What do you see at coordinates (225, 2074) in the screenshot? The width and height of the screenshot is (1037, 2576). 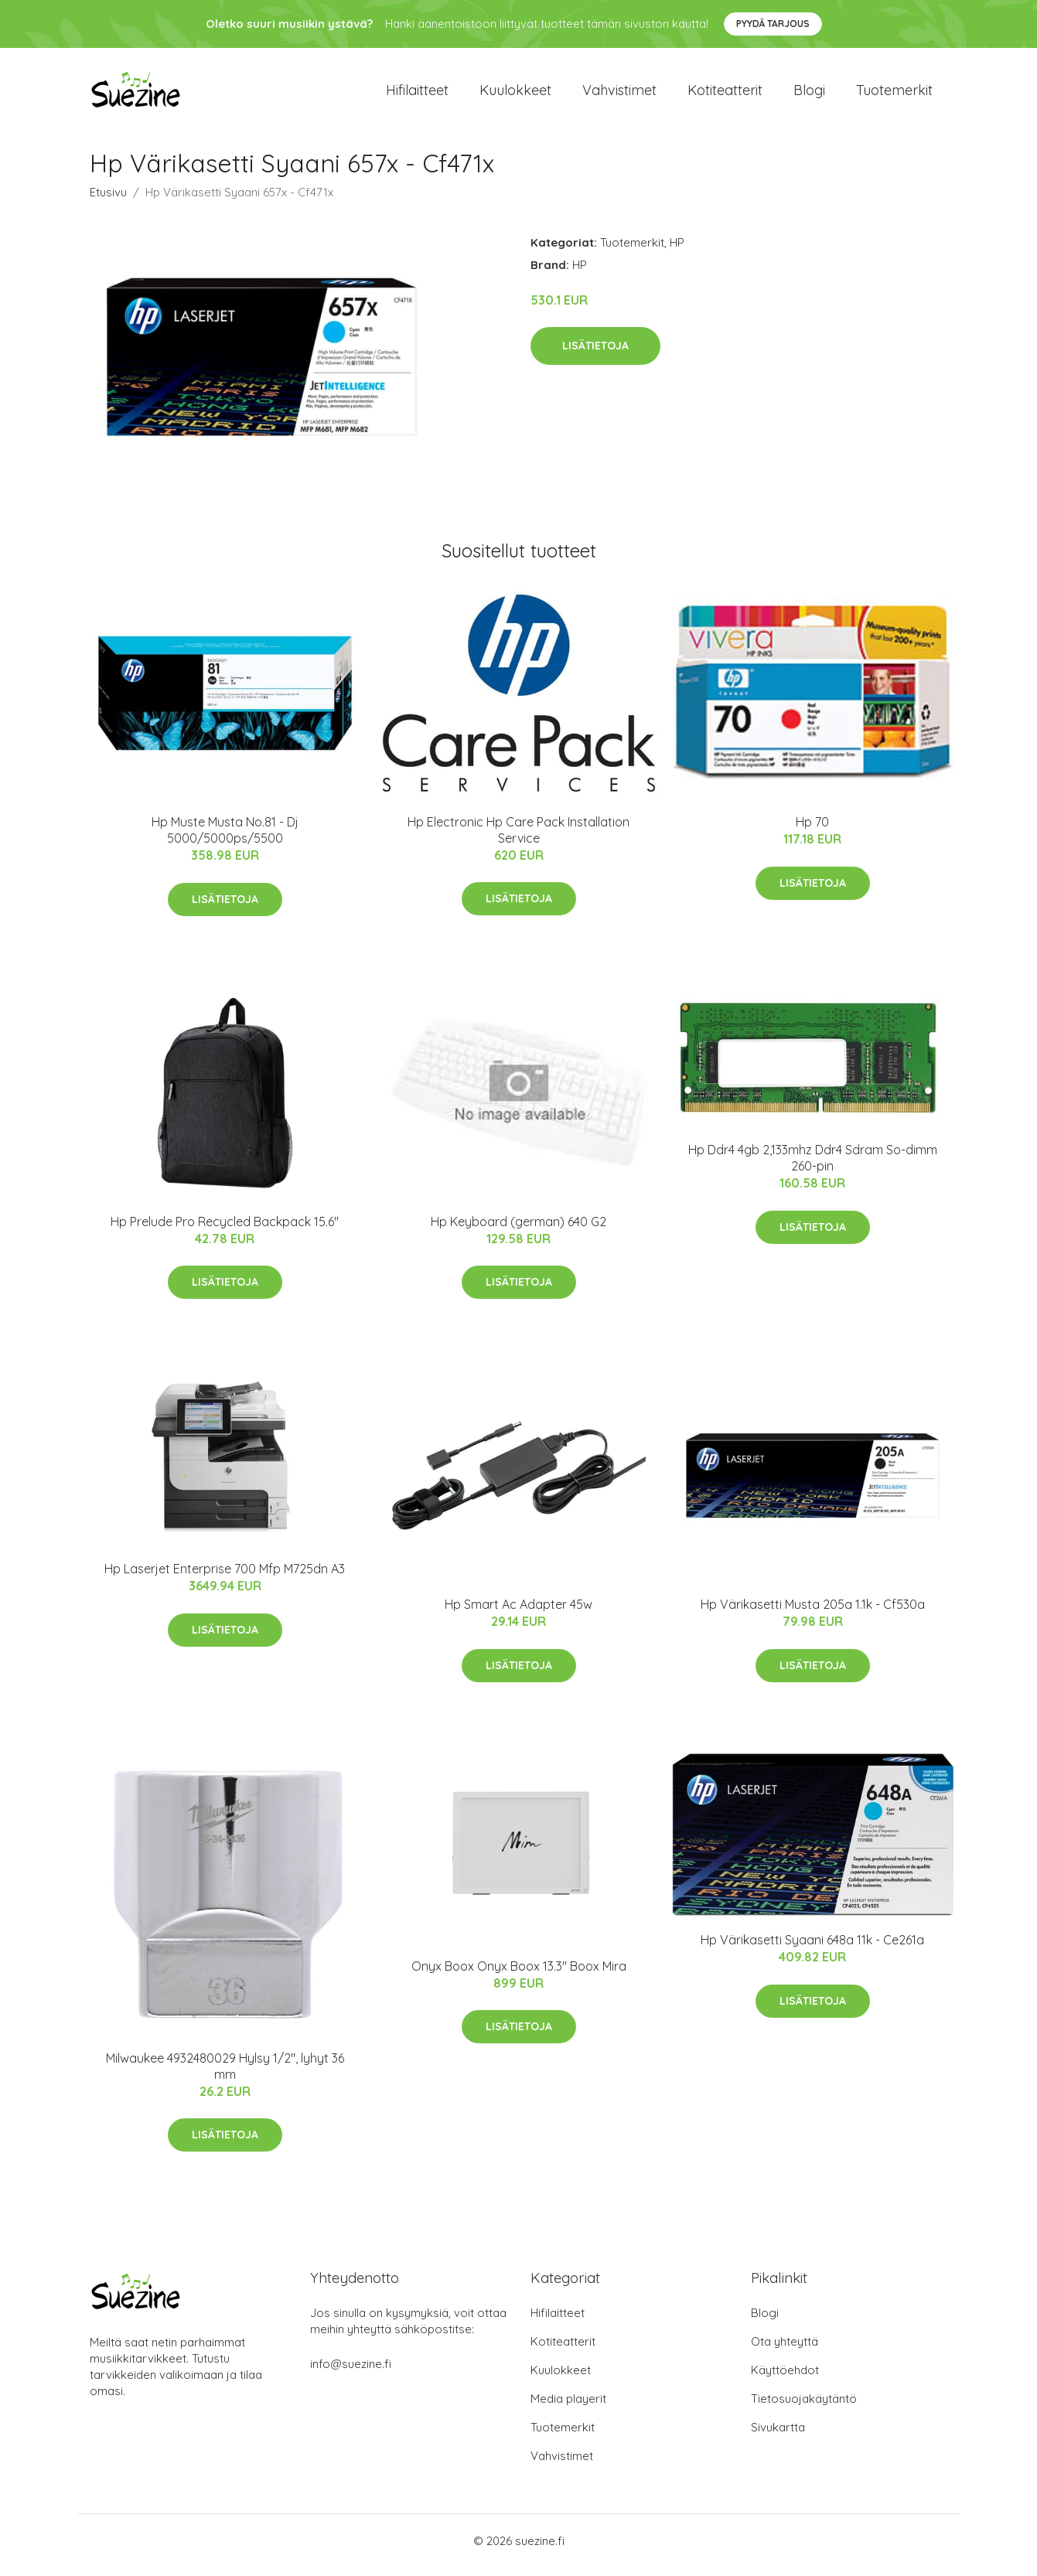 I see `Milwaukee 4932480029 Hylsy 1/2", lyhyt 36 mm` at bounding box center [225, 2074].